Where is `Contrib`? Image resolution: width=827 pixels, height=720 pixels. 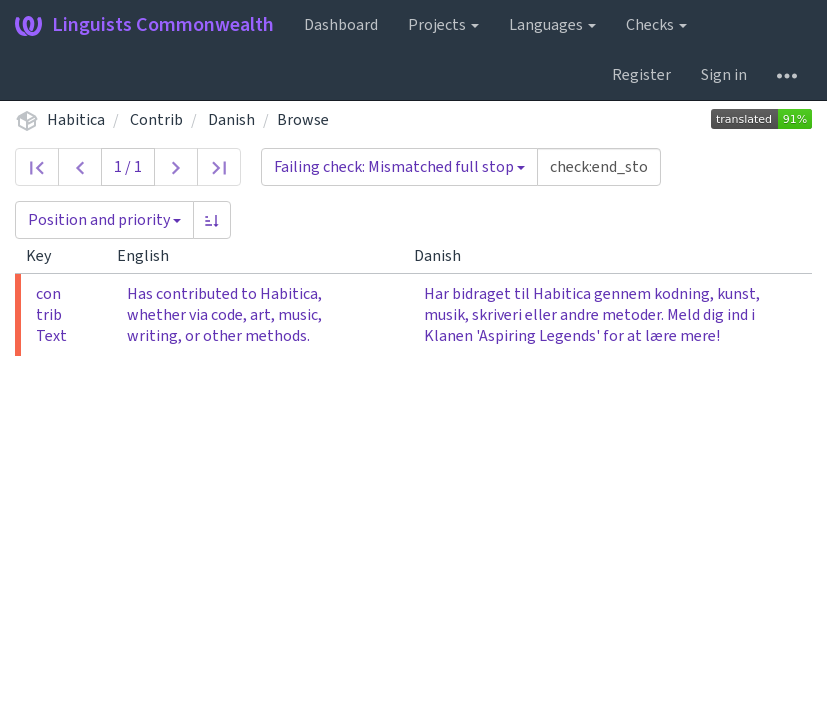
Contrib is located at coordinates (156, 120).